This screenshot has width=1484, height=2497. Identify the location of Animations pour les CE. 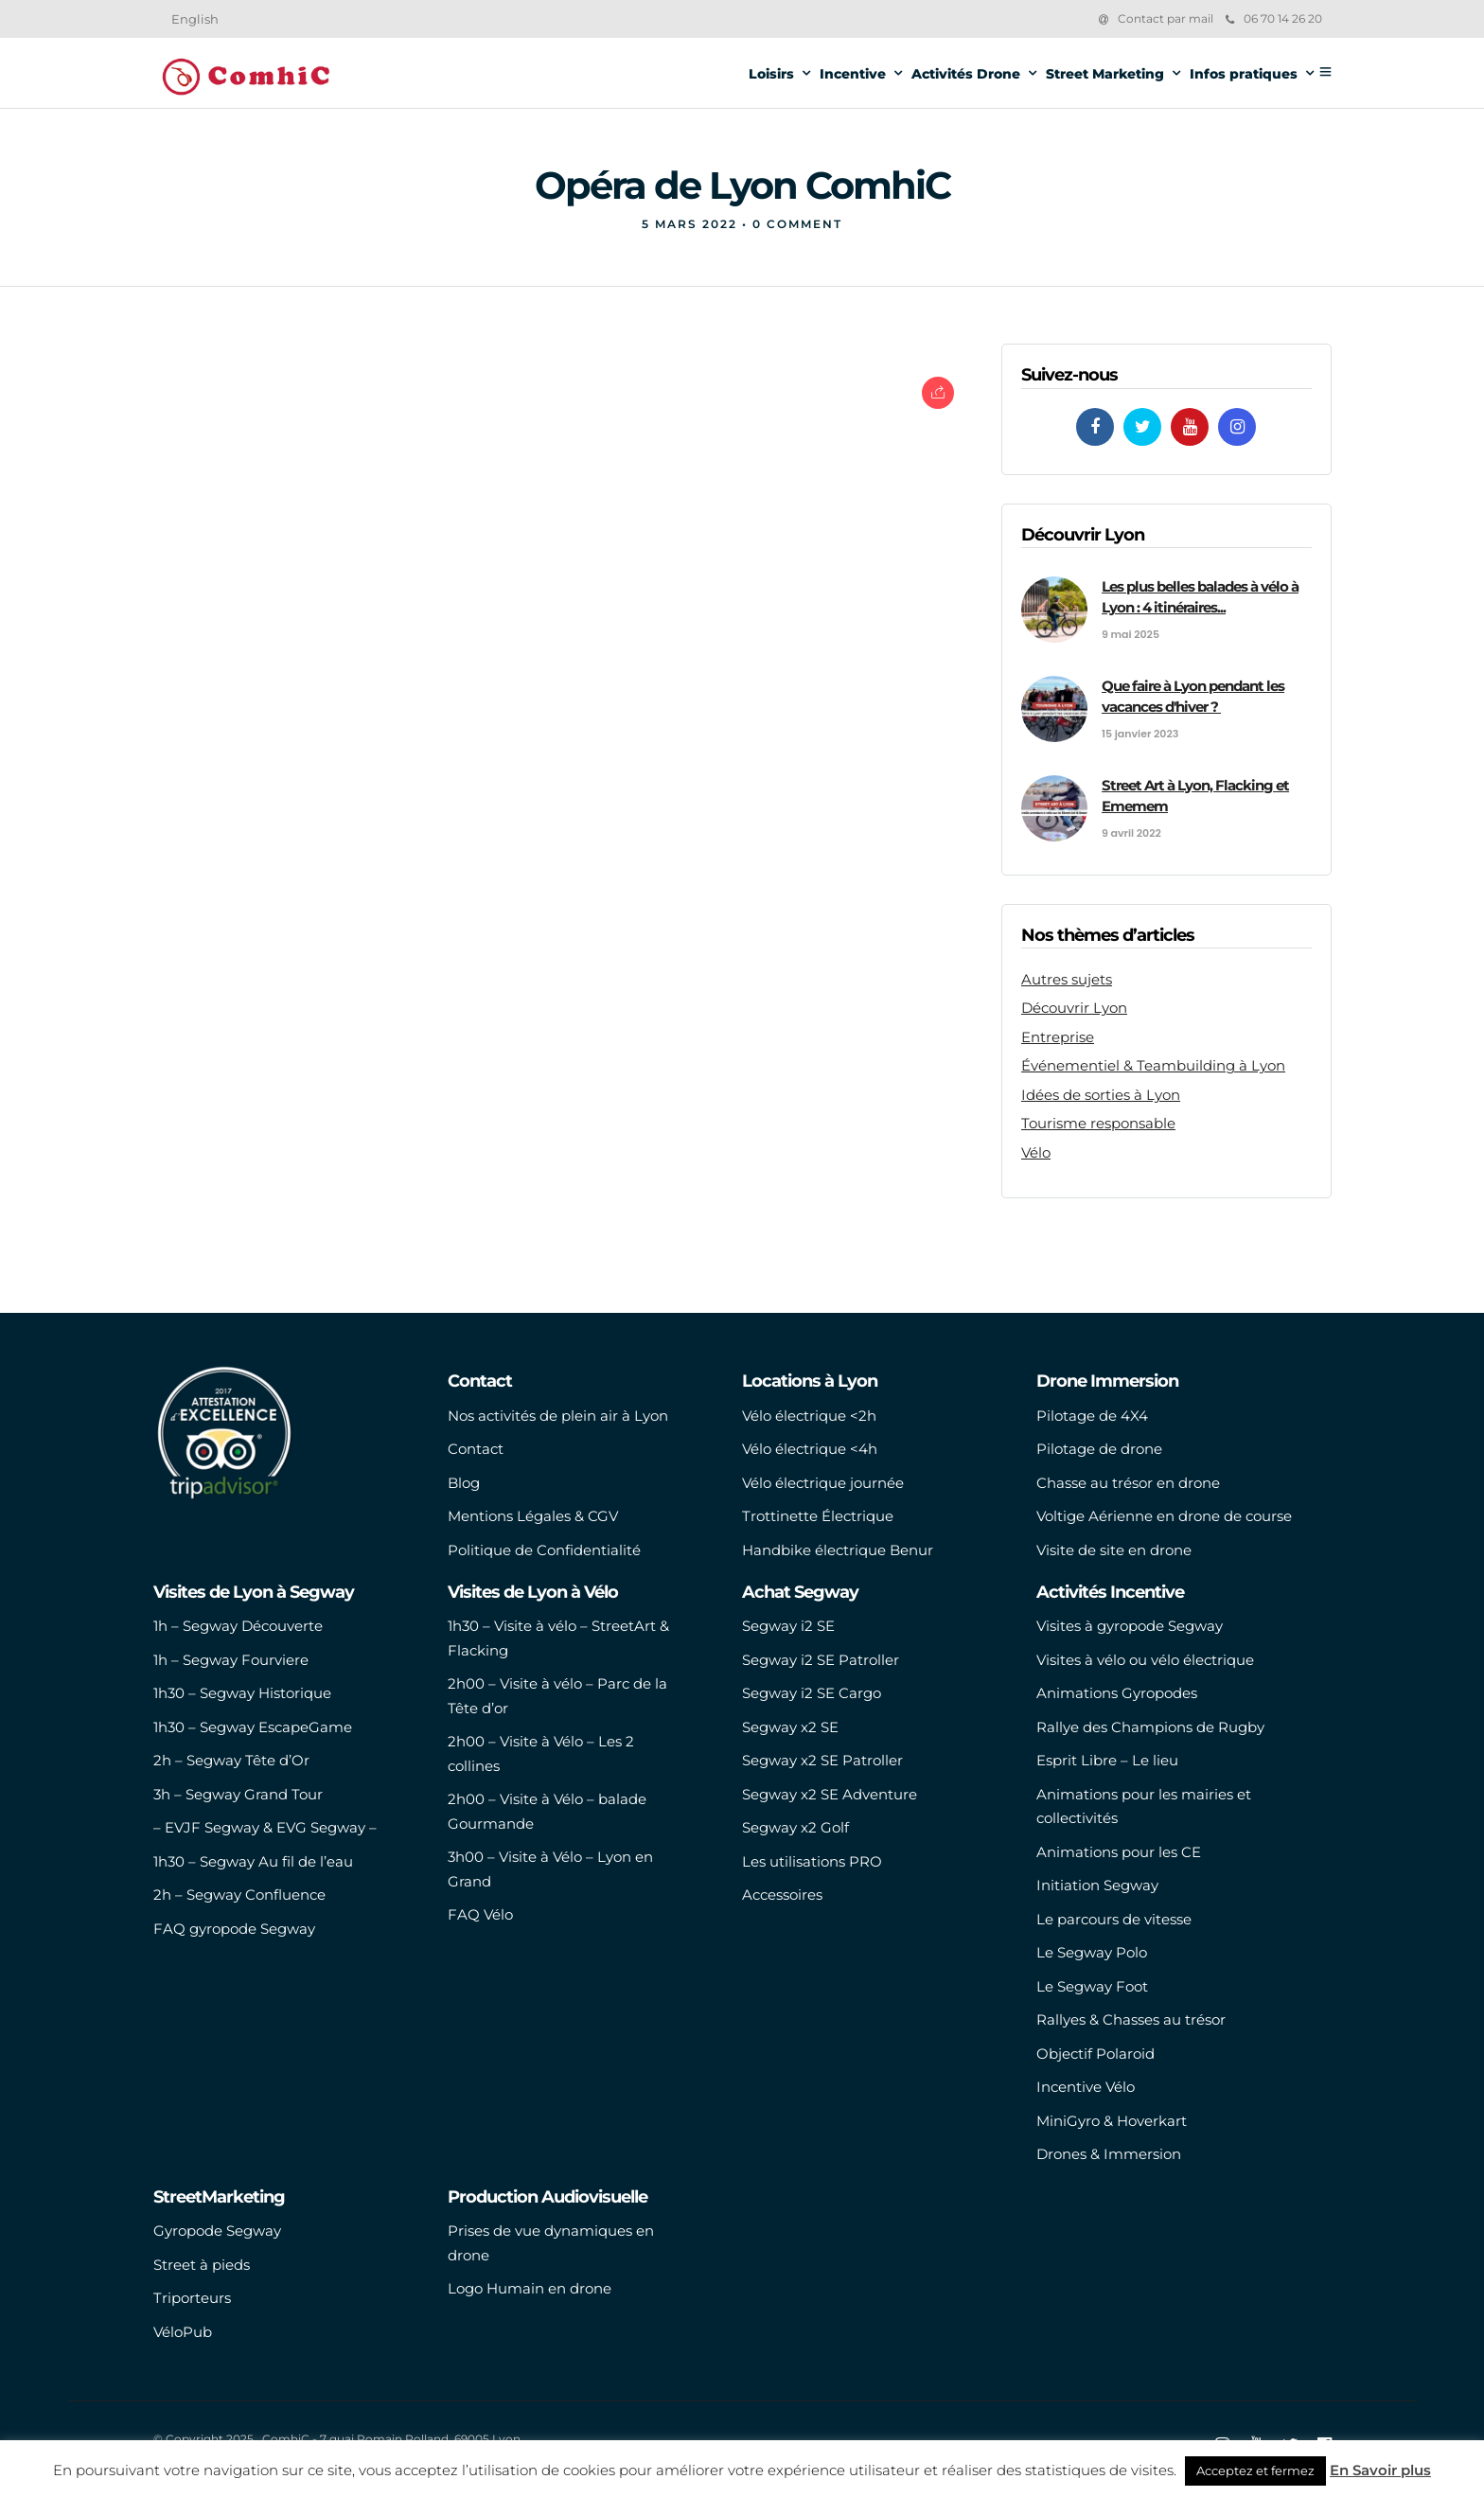
(1118, 1852).